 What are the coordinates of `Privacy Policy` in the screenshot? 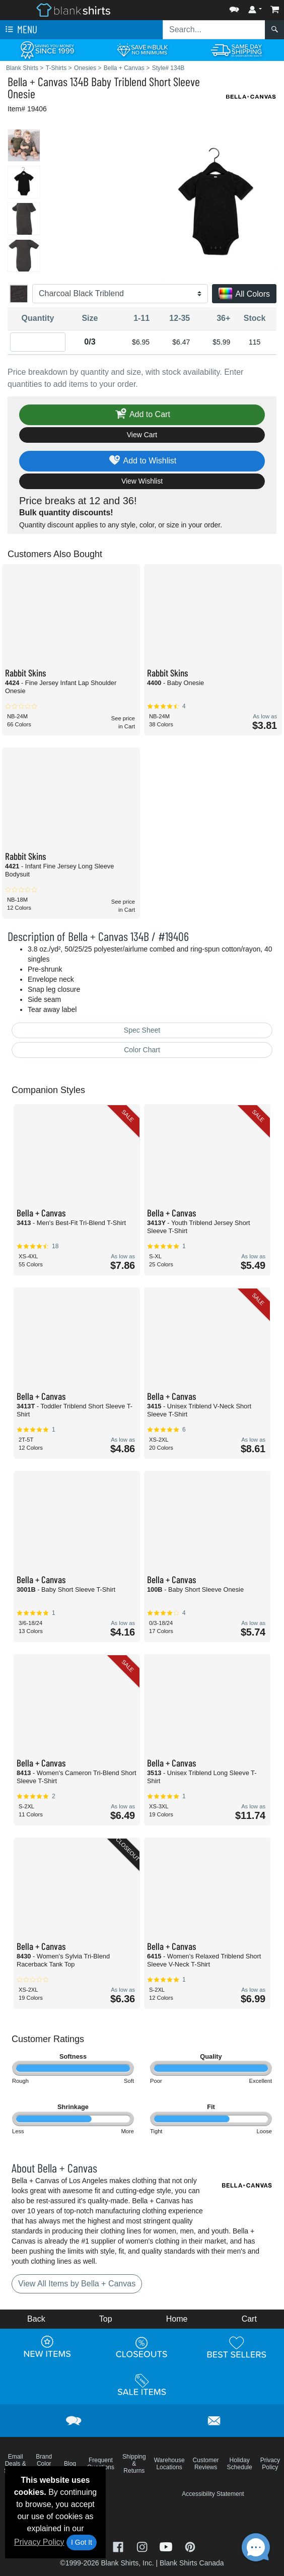 It's located at (39, 2542).